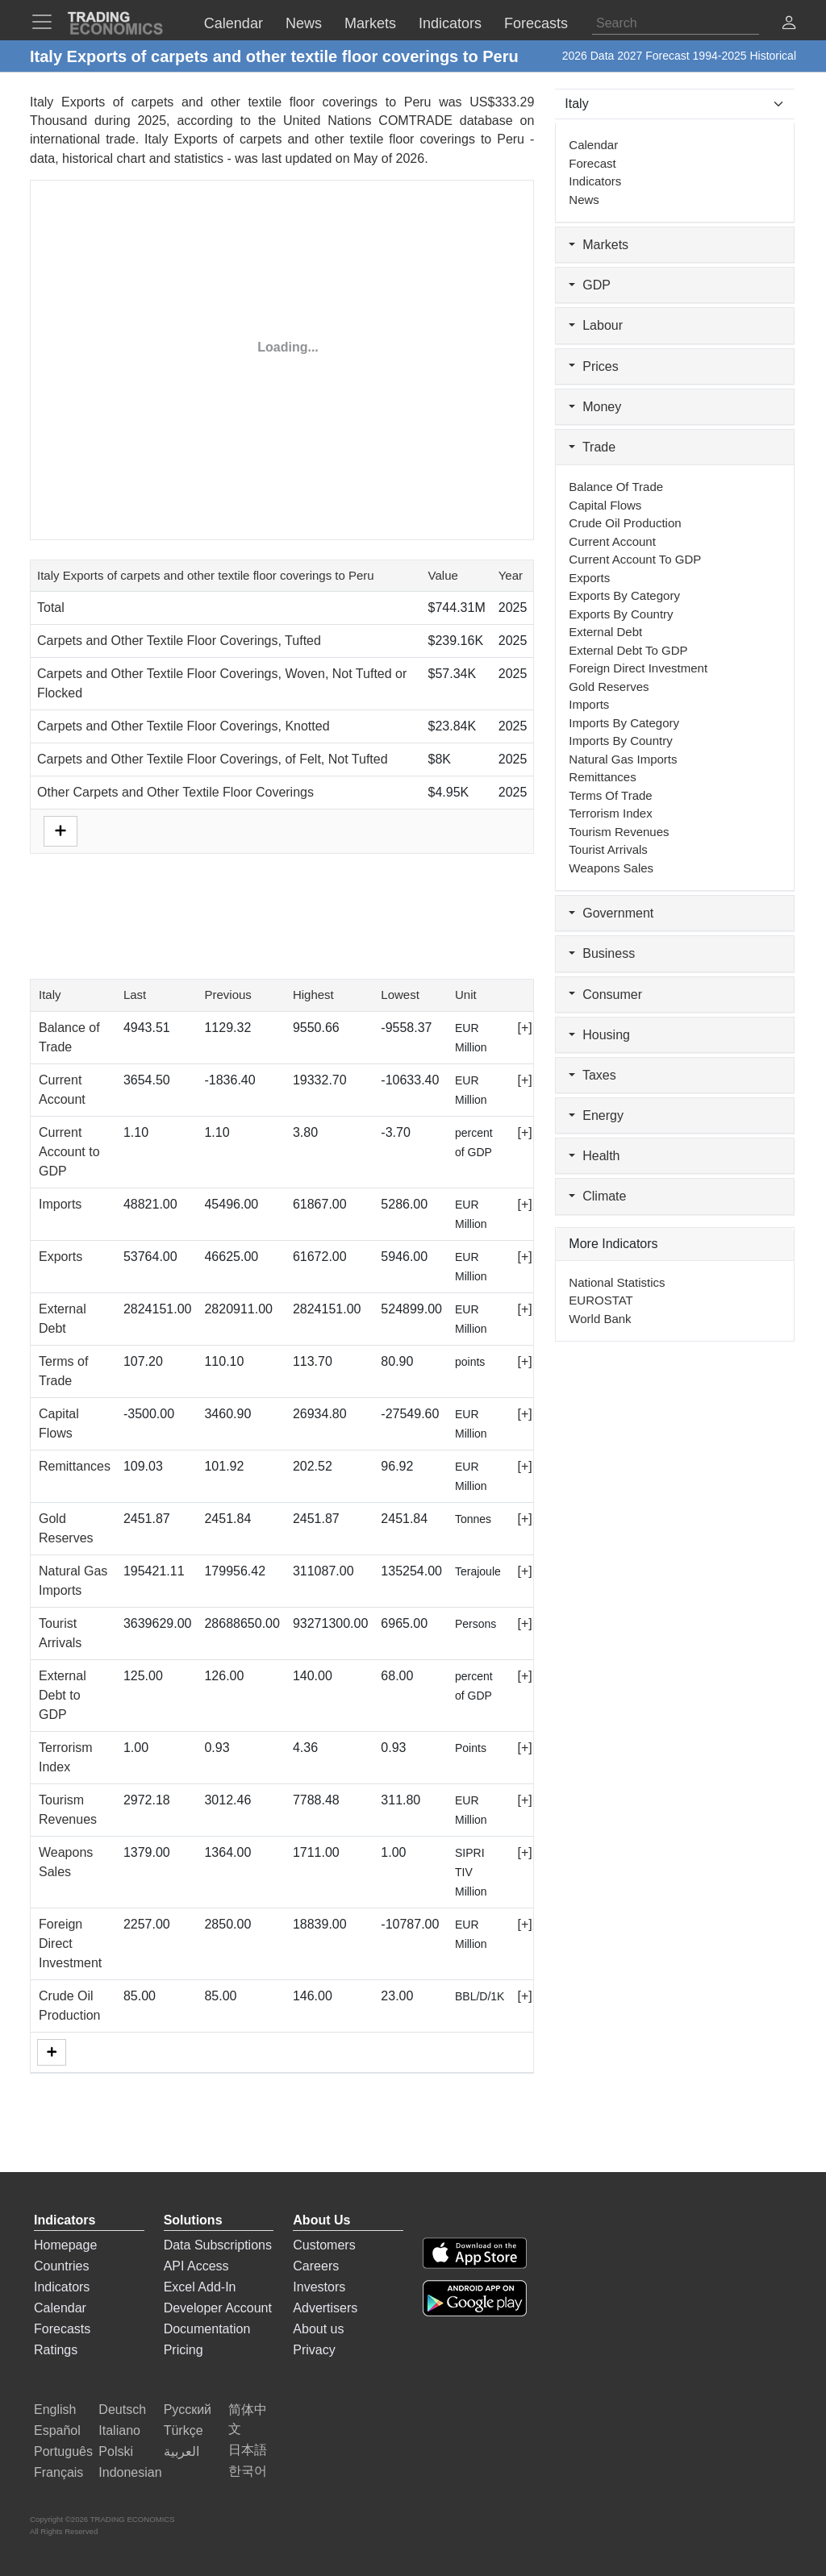  Describe the element at coordinates (129, 2472) in the screenshot. I see `Indonesian` at that location.